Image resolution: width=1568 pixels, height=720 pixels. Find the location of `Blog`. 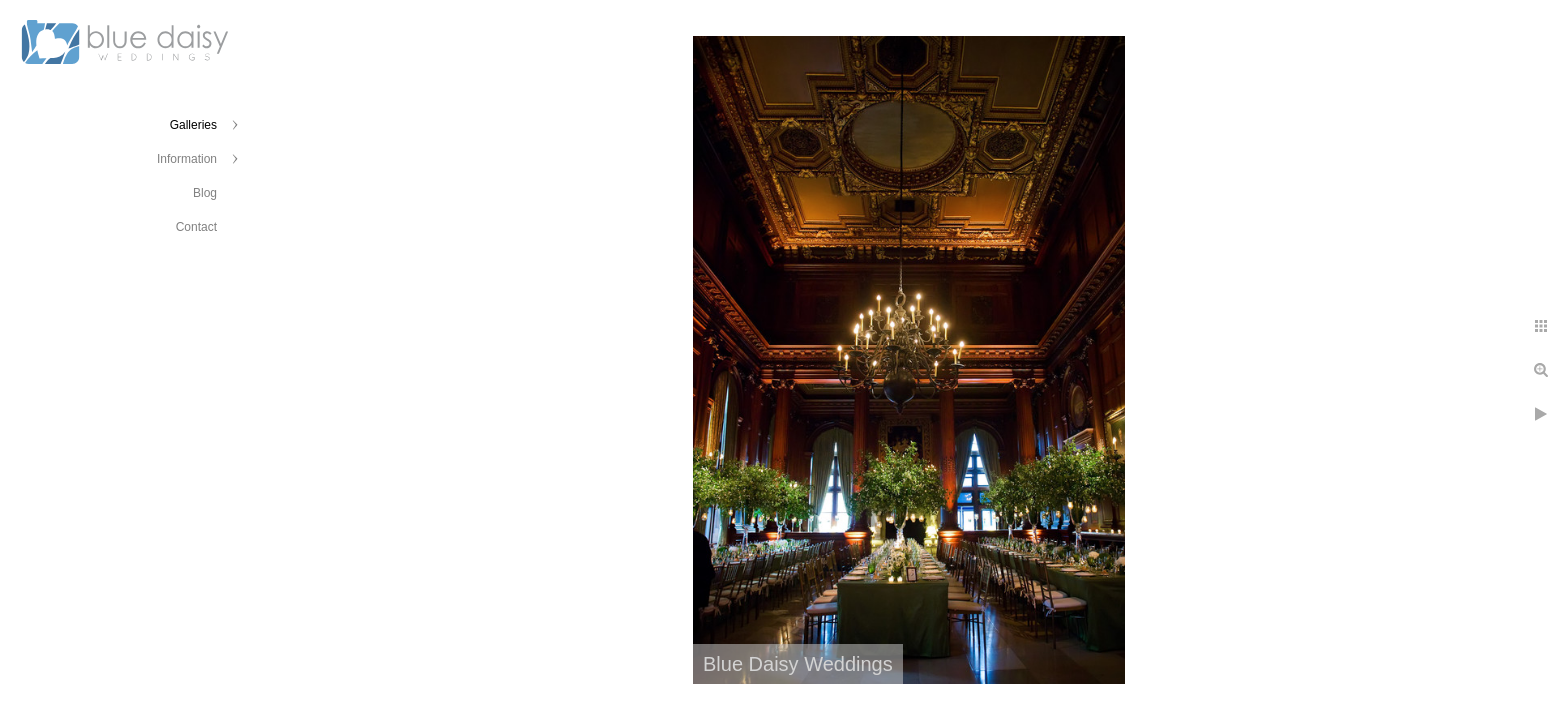

Blog is located at coordinates (205, 193).